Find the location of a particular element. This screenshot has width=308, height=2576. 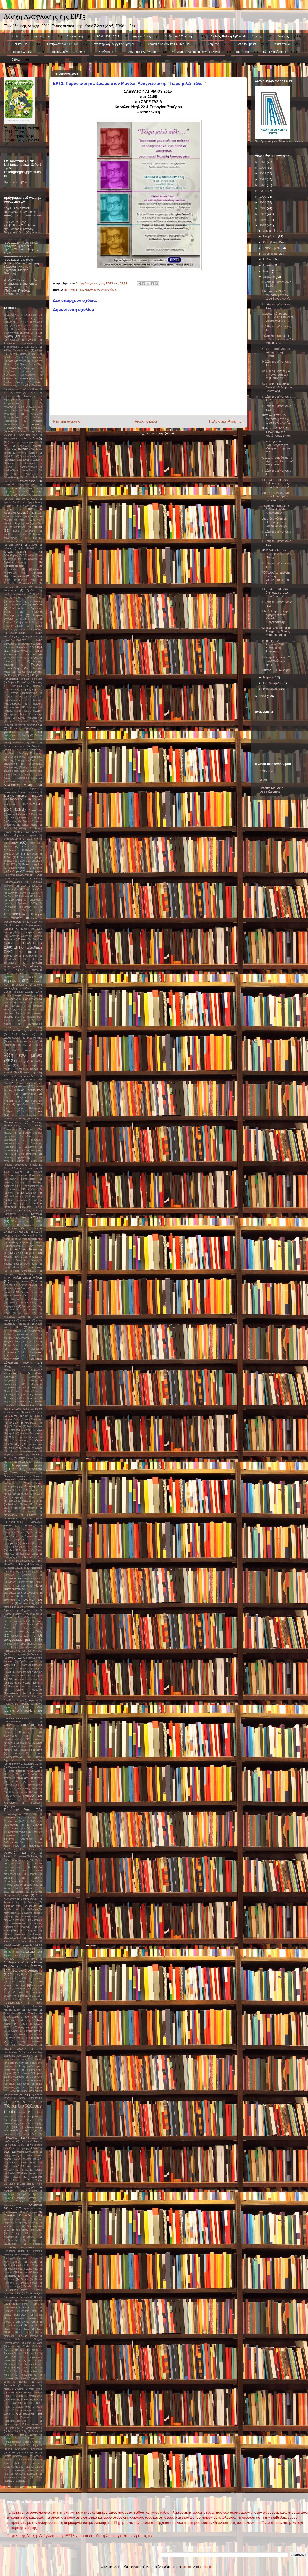

Ονορέ ντε Μπαλζάκ is located at coordinates (31, 1665).